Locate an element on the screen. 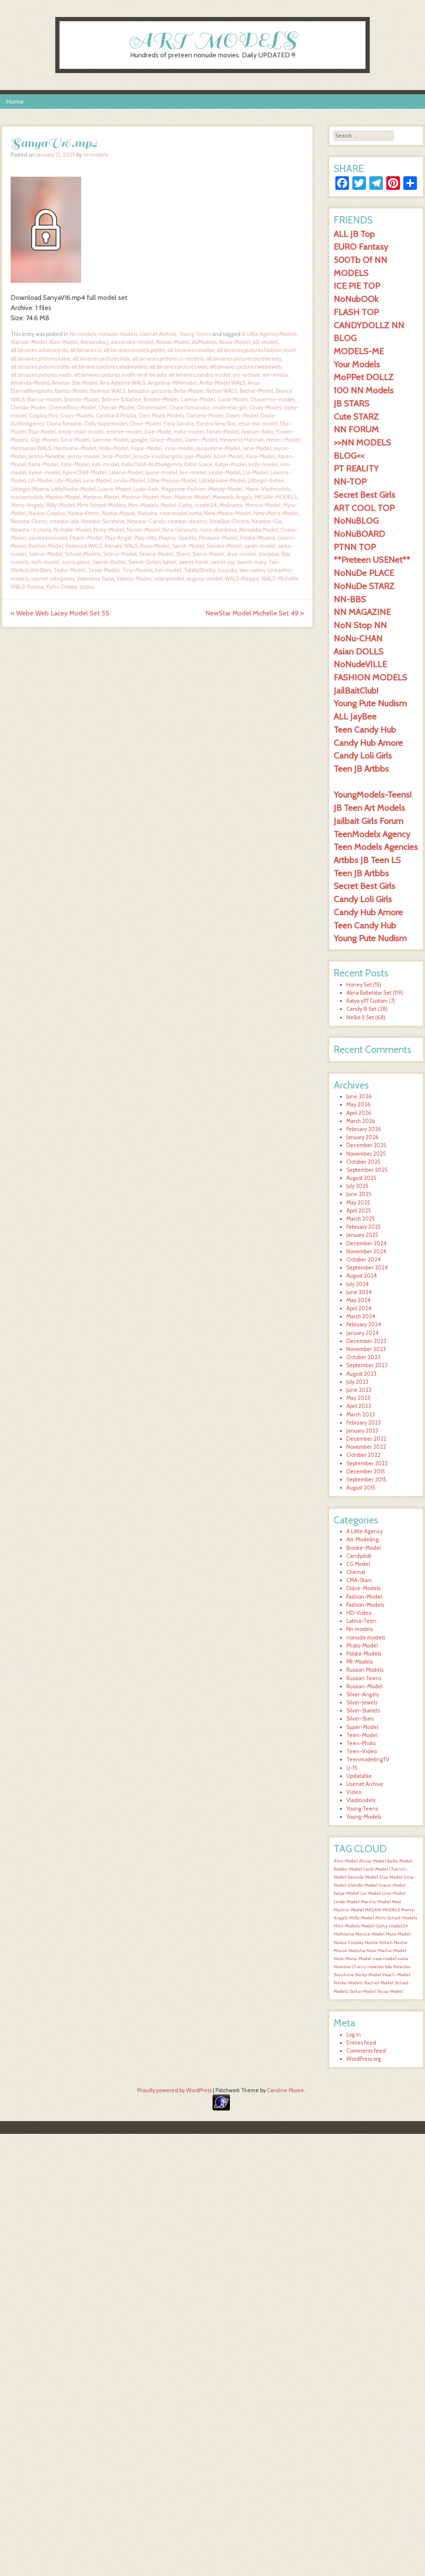 Image resolution: width=425 pixels, height=2576 pixels. Candy Loli Girls is located at coordinates (363, 755).